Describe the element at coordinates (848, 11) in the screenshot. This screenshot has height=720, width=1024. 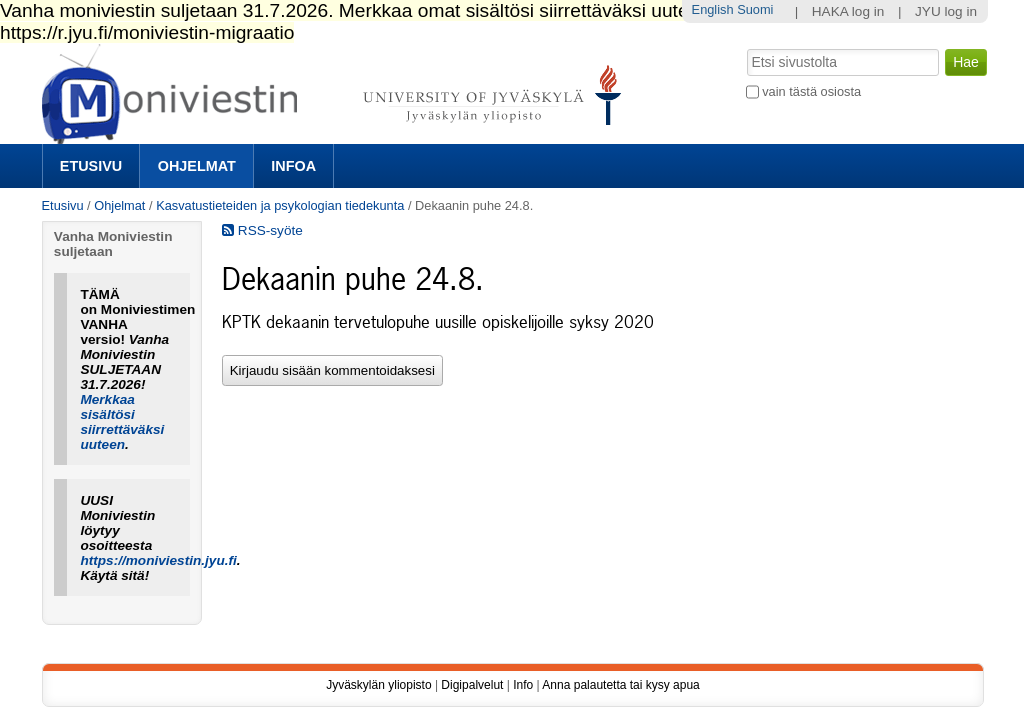
I see `HAKA log in` at that location.